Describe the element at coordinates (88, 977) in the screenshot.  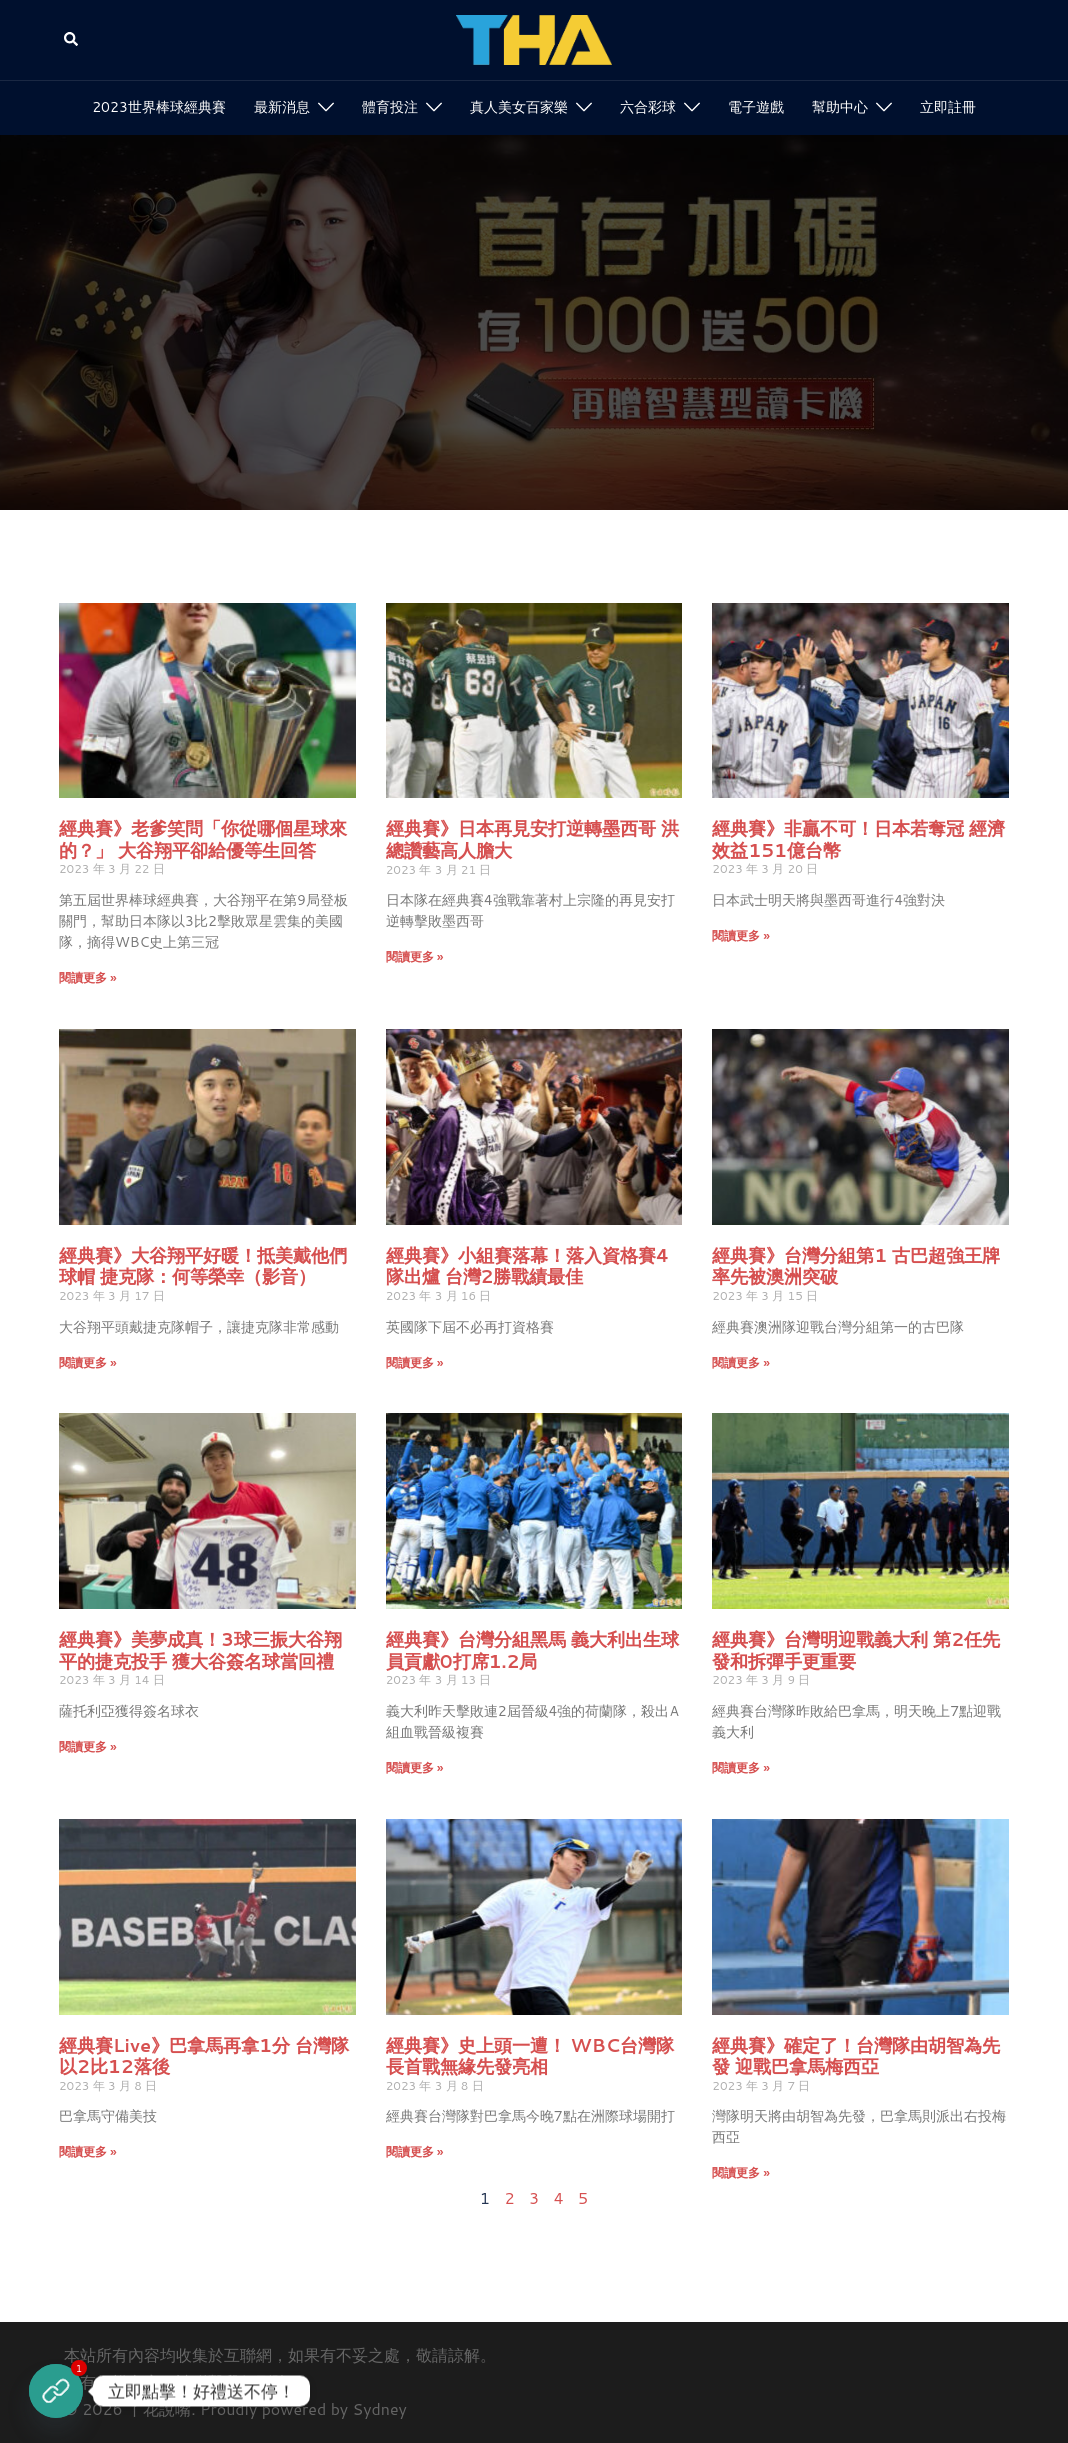
I see `閱讀更多 » [Read more about 經典賽》老爹笑問「你從哪個星球來的？」 大谷翔平卻給優等生回答]` at that location.